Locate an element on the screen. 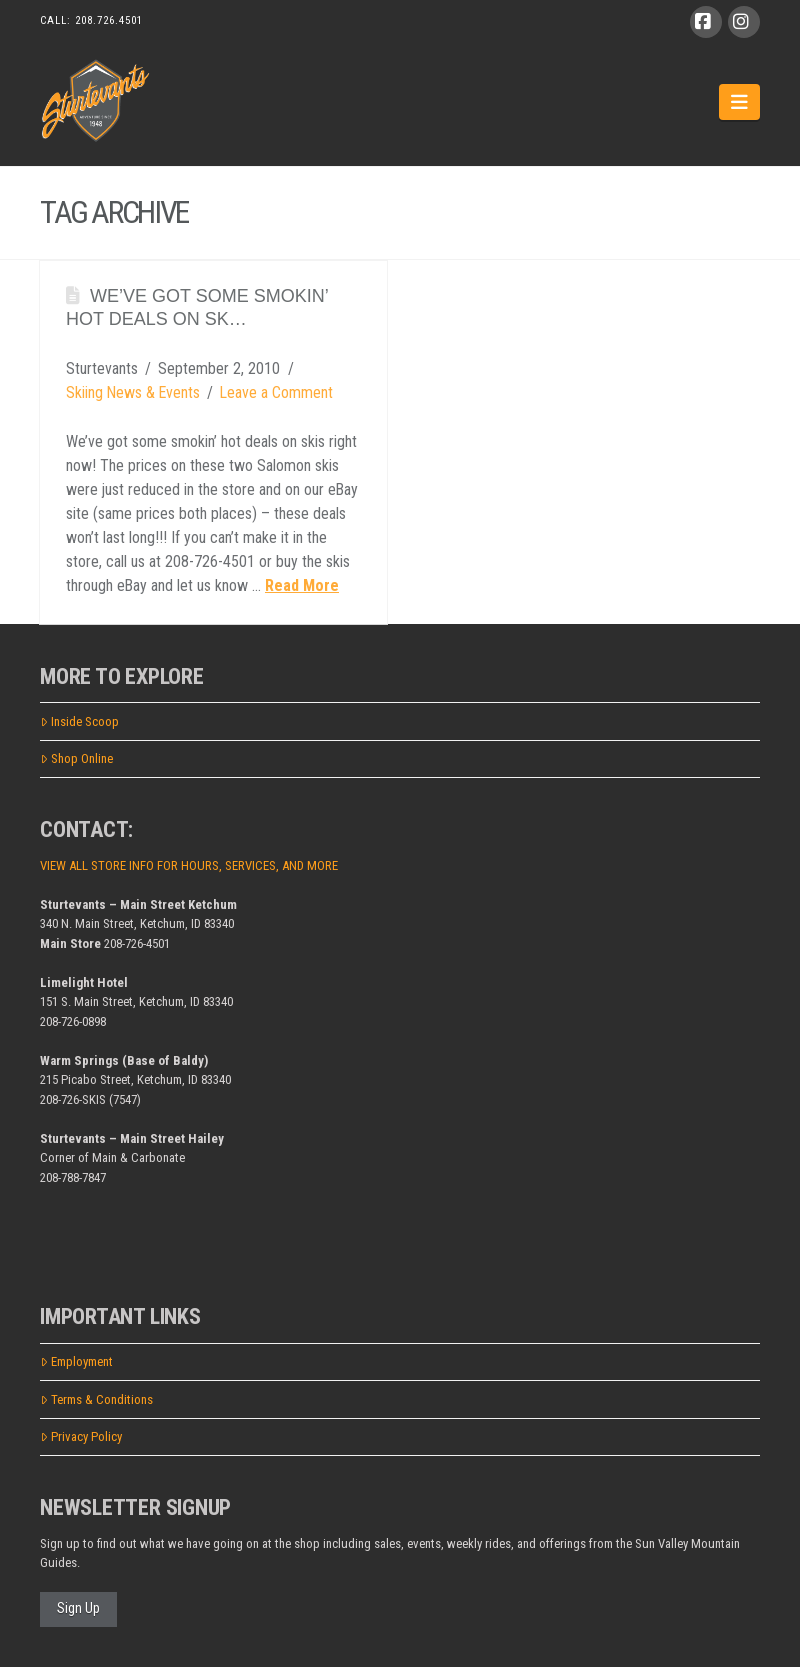 The height and width of the screenshot is (1667, 800). Leave a Comment is located at coordinates (276, 392).